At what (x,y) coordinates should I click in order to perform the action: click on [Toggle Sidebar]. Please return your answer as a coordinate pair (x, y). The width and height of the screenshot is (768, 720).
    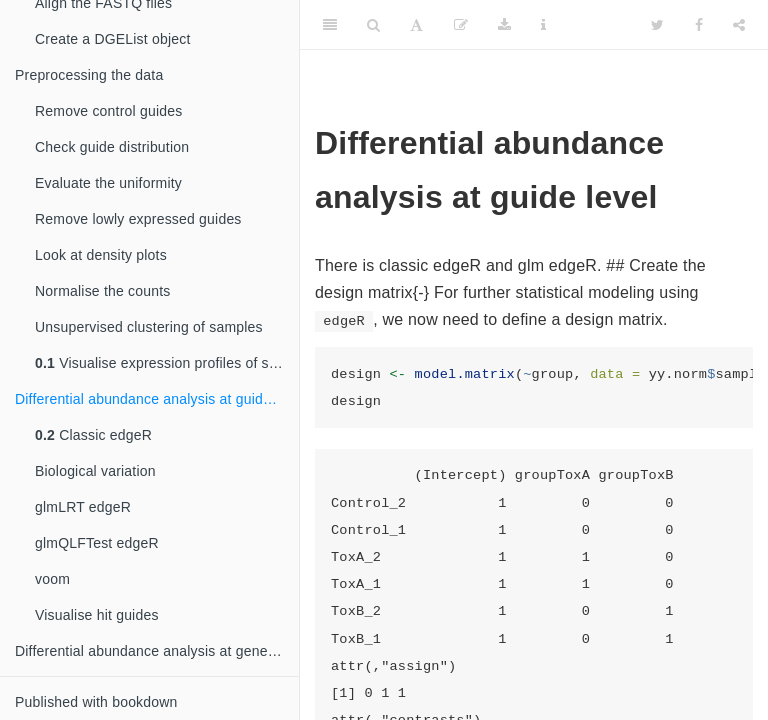
    Looking at the image, I should click on (330, 25).